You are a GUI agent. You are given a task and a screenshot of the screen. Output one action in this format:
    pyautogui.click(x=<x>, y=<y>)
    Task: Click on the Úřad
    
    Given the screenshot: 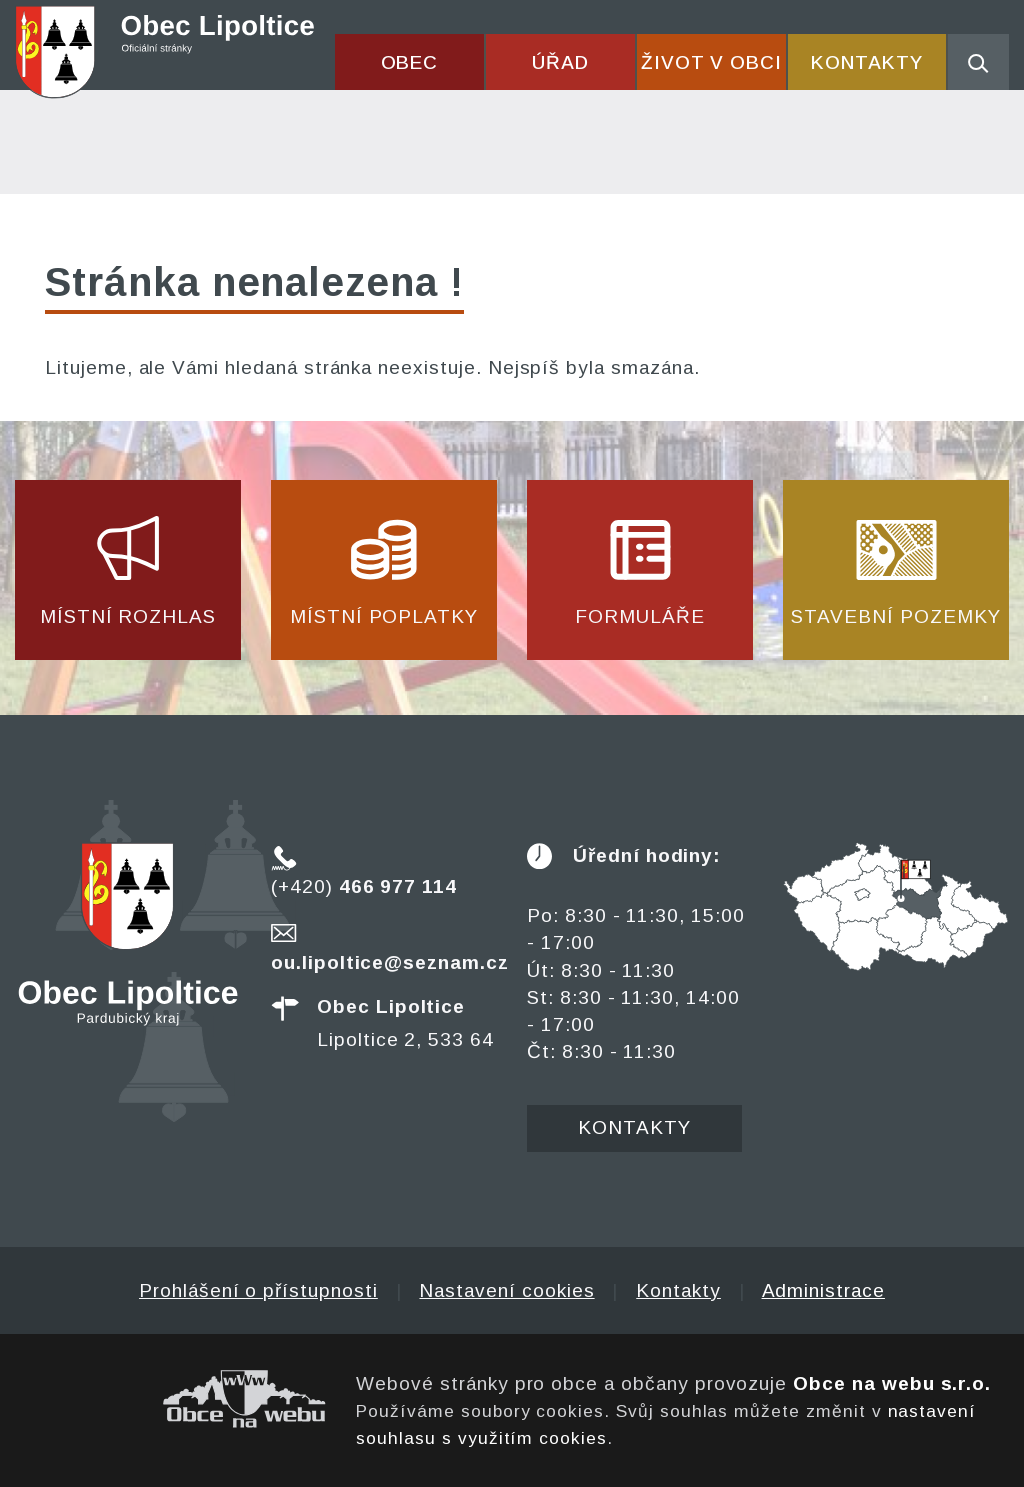 What is the action you would take?
    pyautogui.click(x=560, y=62)
    